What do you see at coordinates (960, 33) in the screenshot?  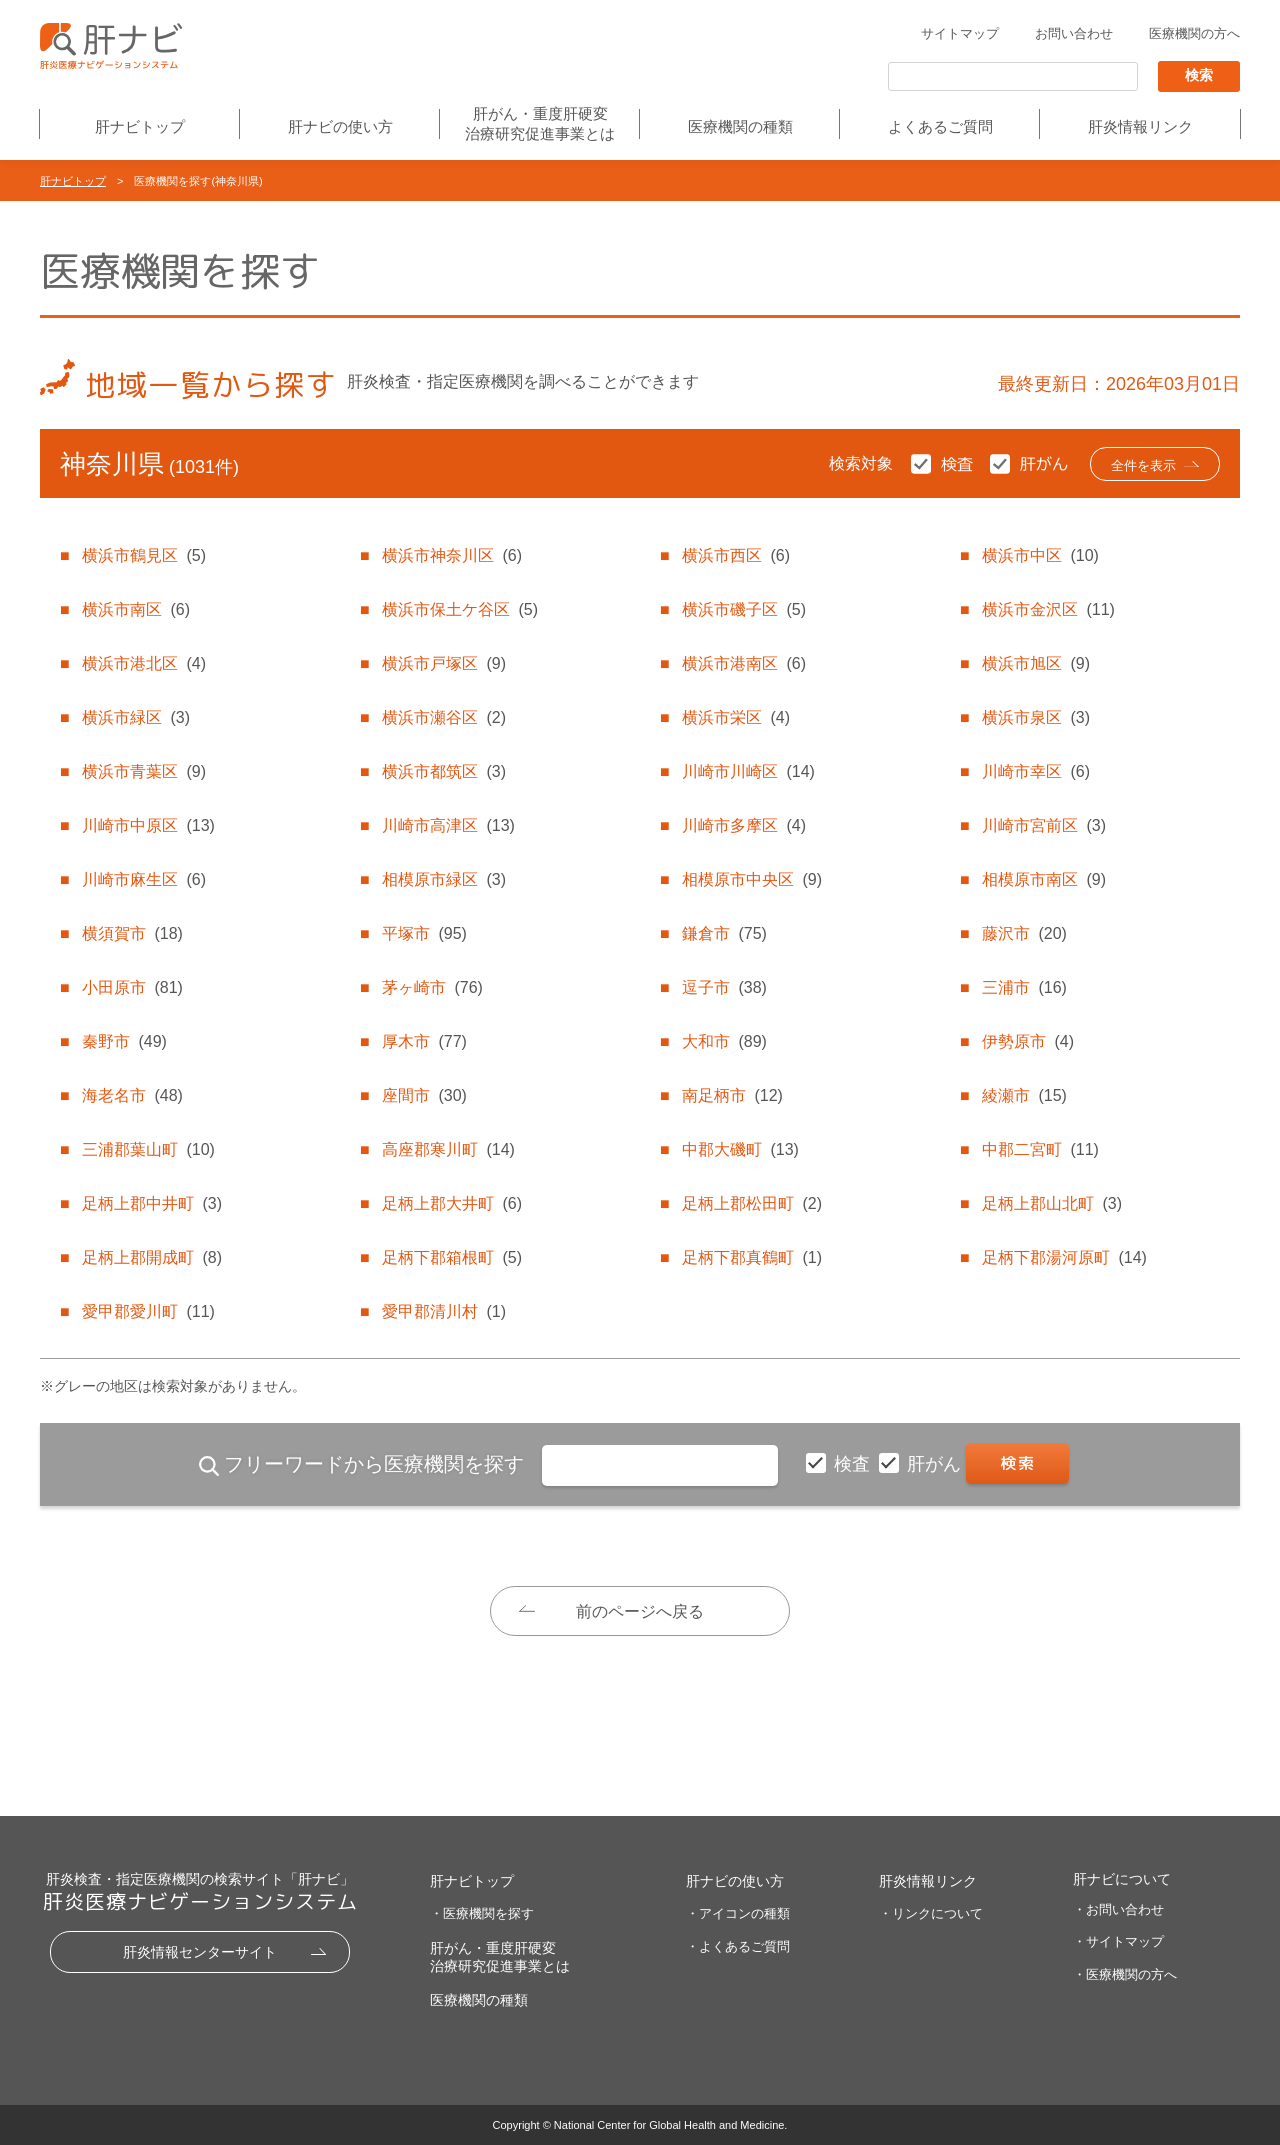 I see `サイトマップ` at bounding box center [960, 33].